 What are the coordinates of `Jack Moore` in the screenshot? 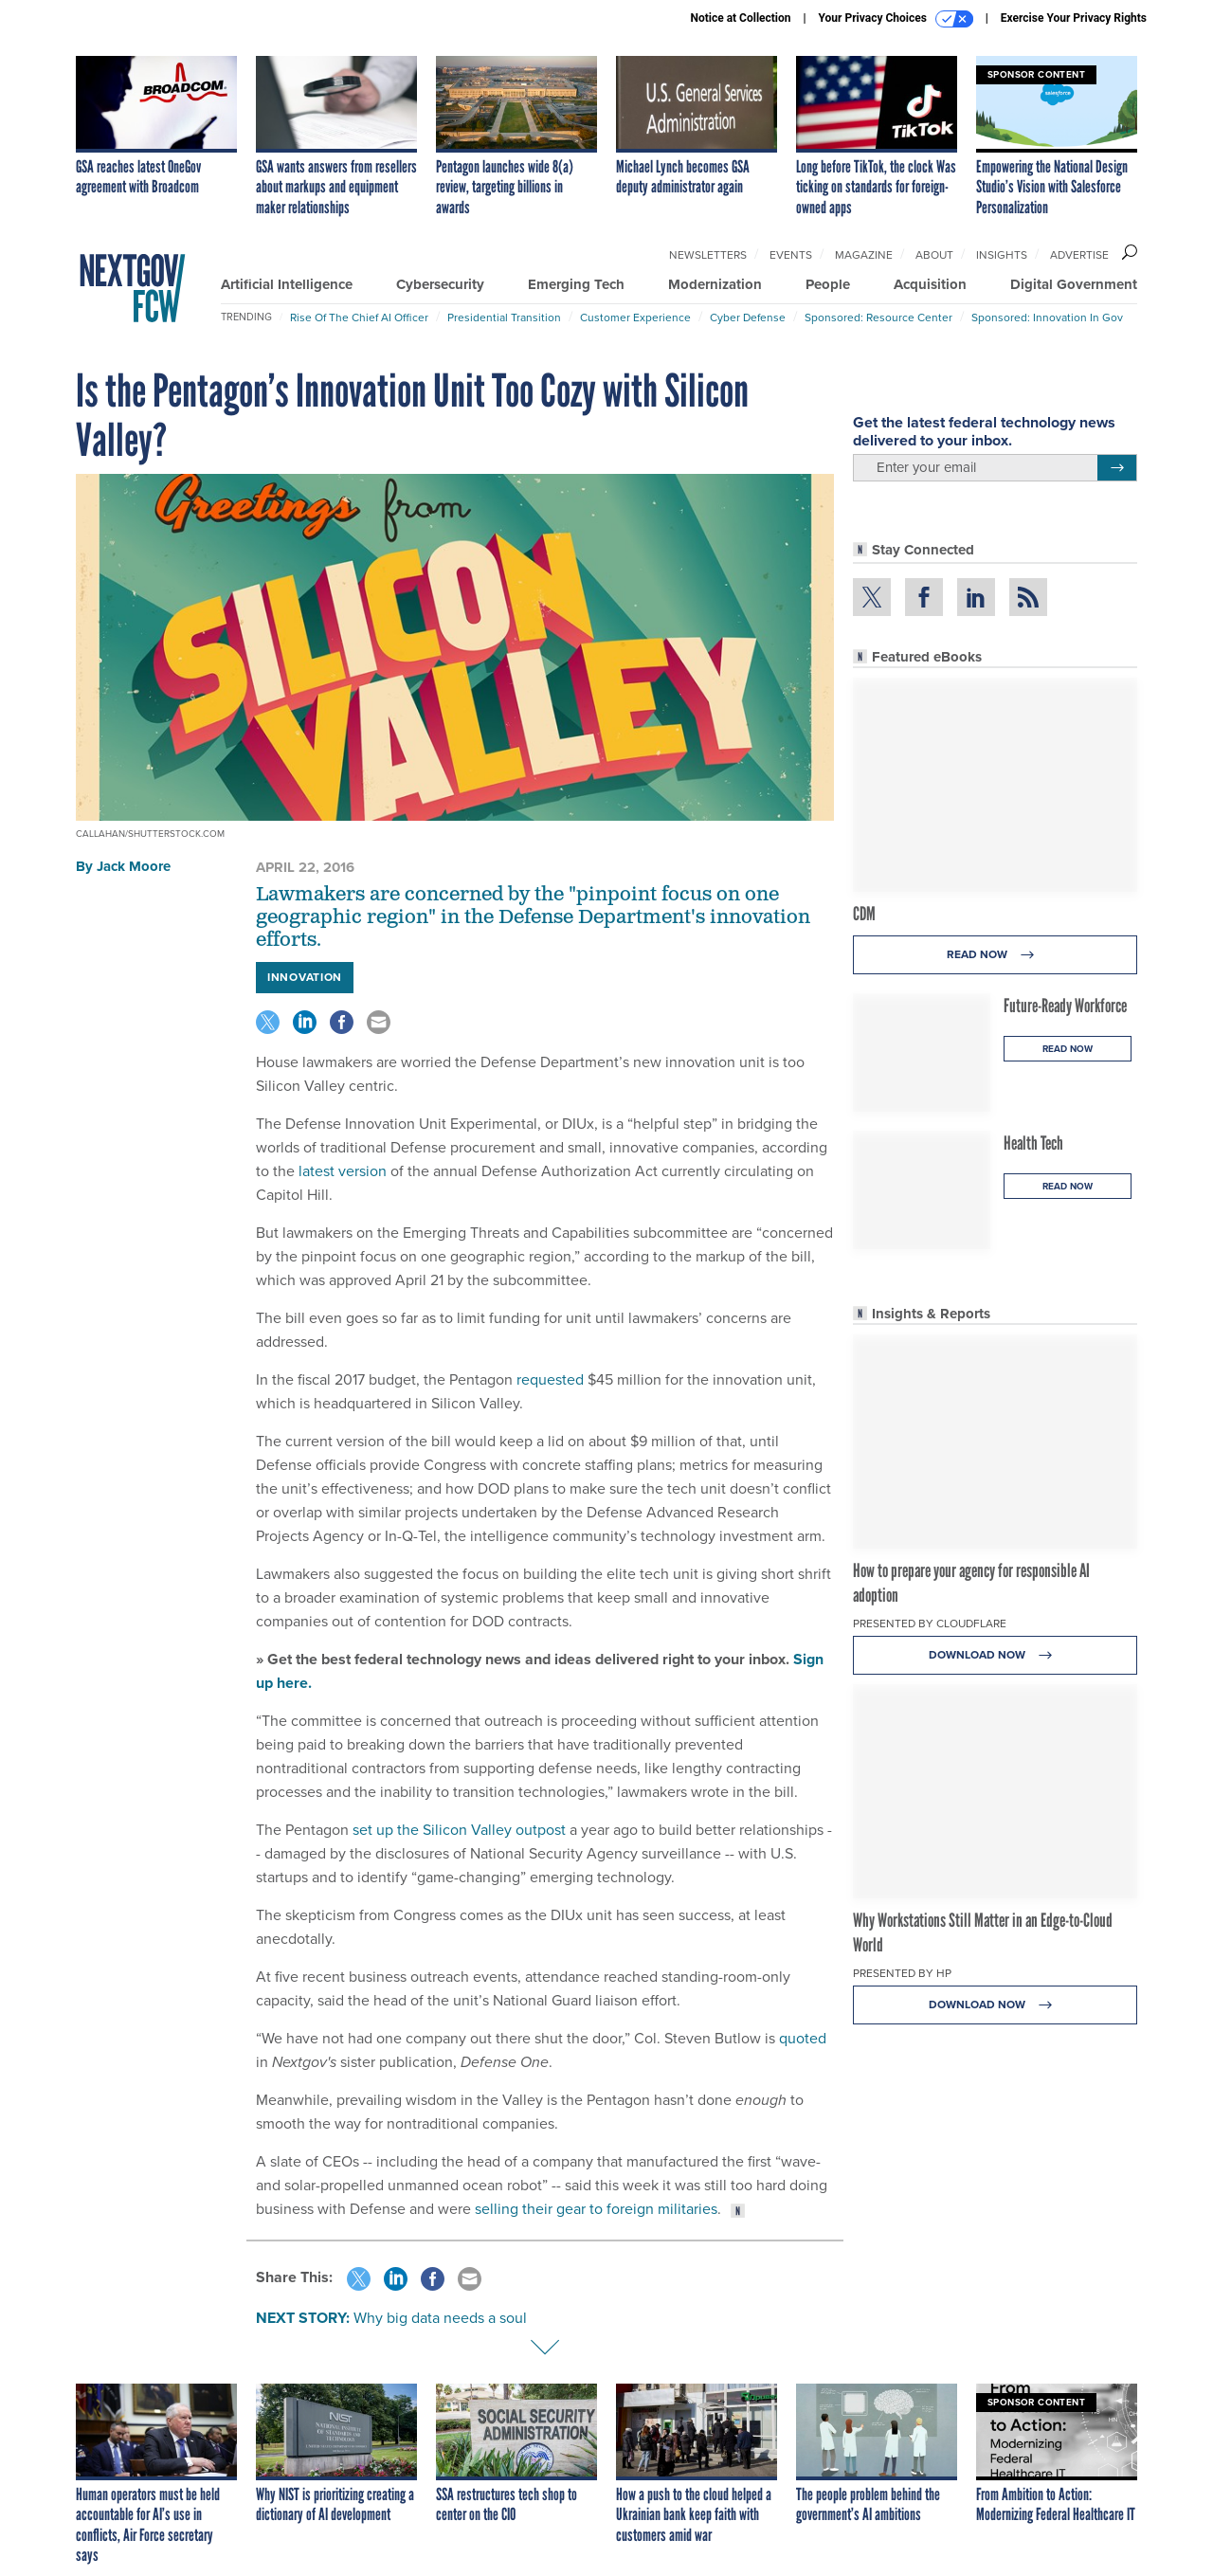 It's located at (134, 866).